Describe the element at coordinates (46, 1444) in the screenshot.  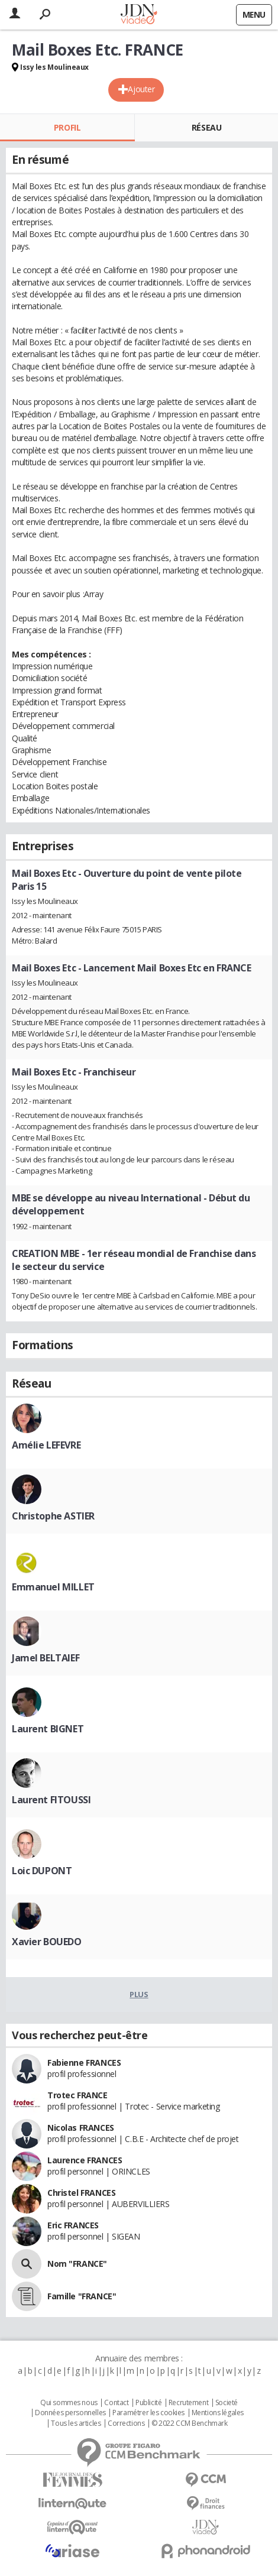
I see `Amélie LEFEVRE` at that location.